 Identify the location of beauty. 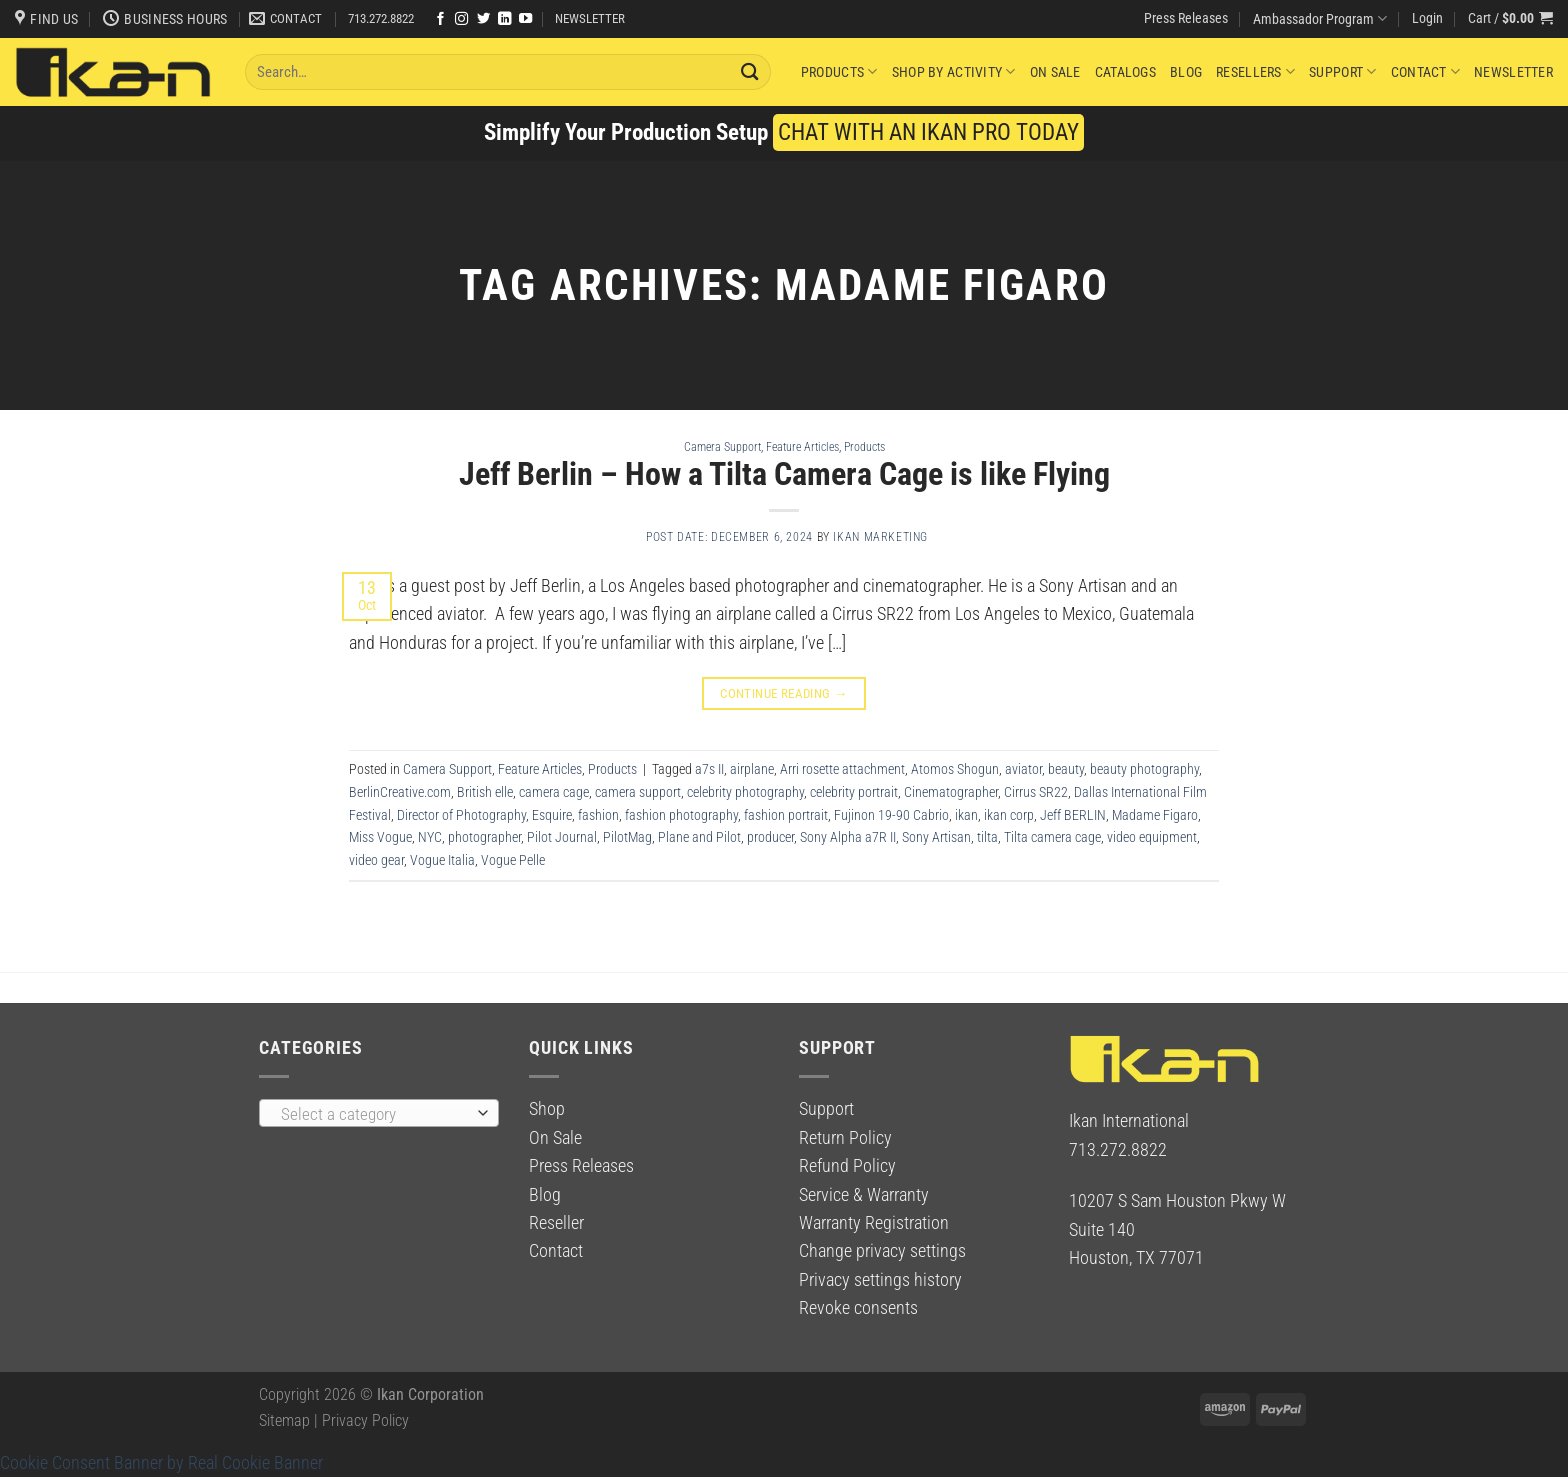
(1066, 769).